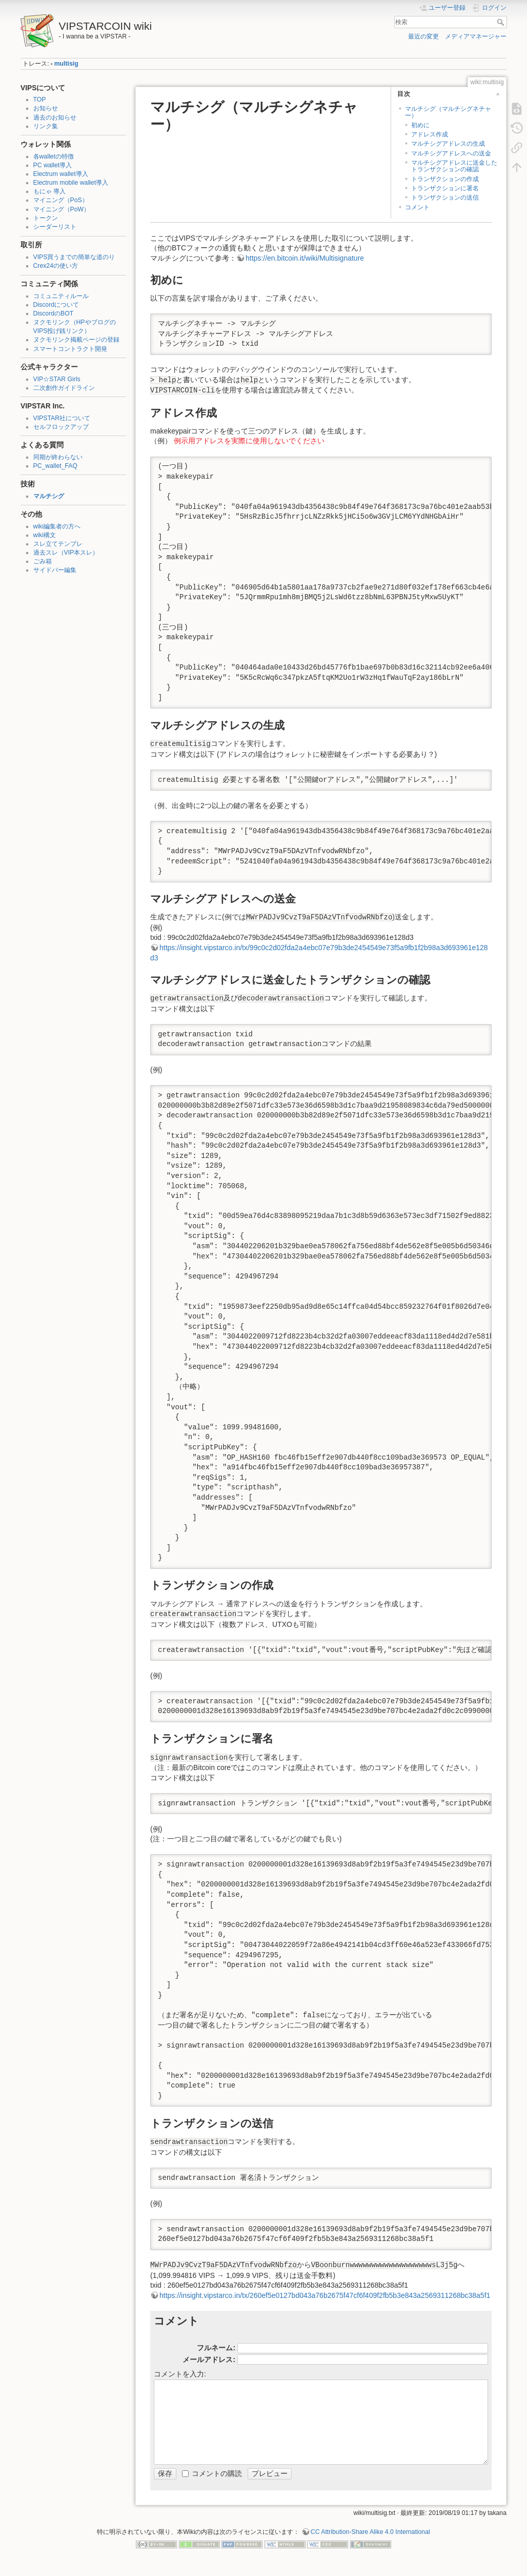 Image resolution: width=527 pixels, height=2576 pixels. What do you see at coordinates (60, 174) in the screenshot?
I see `Electrum wallet導入` at bounding box center [60, 174].